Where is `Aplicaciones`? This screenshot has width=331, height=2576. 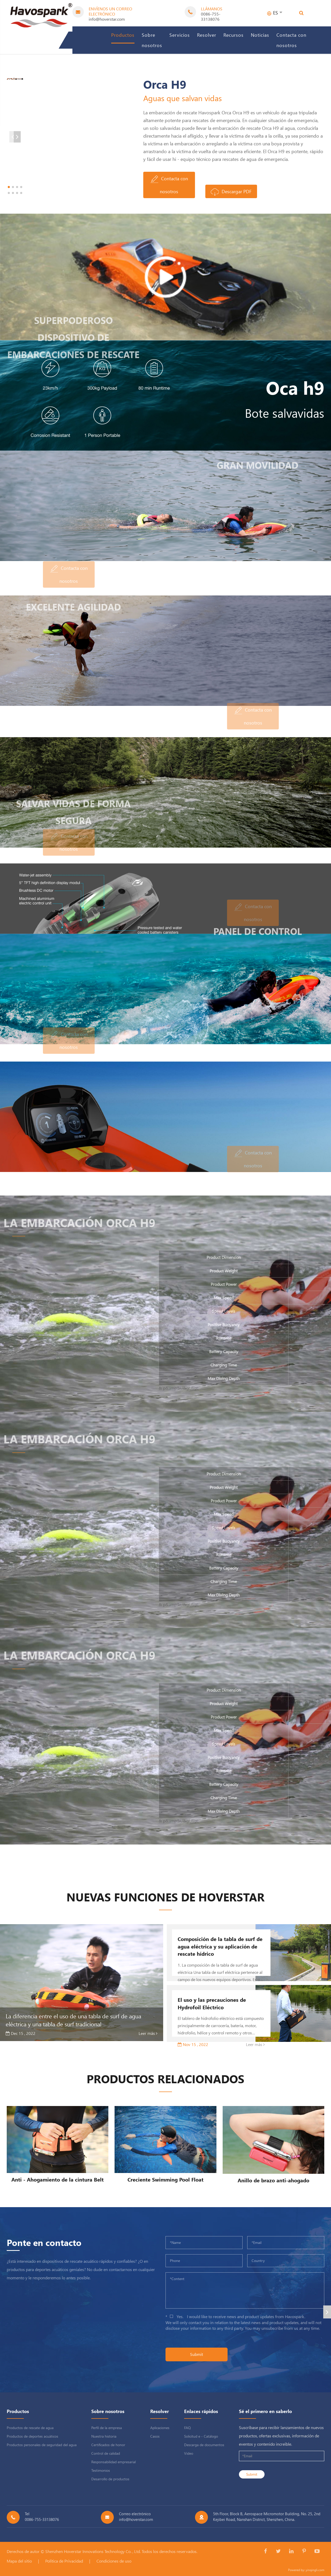 Aplicaciones is located at coordinates (159, 2427).